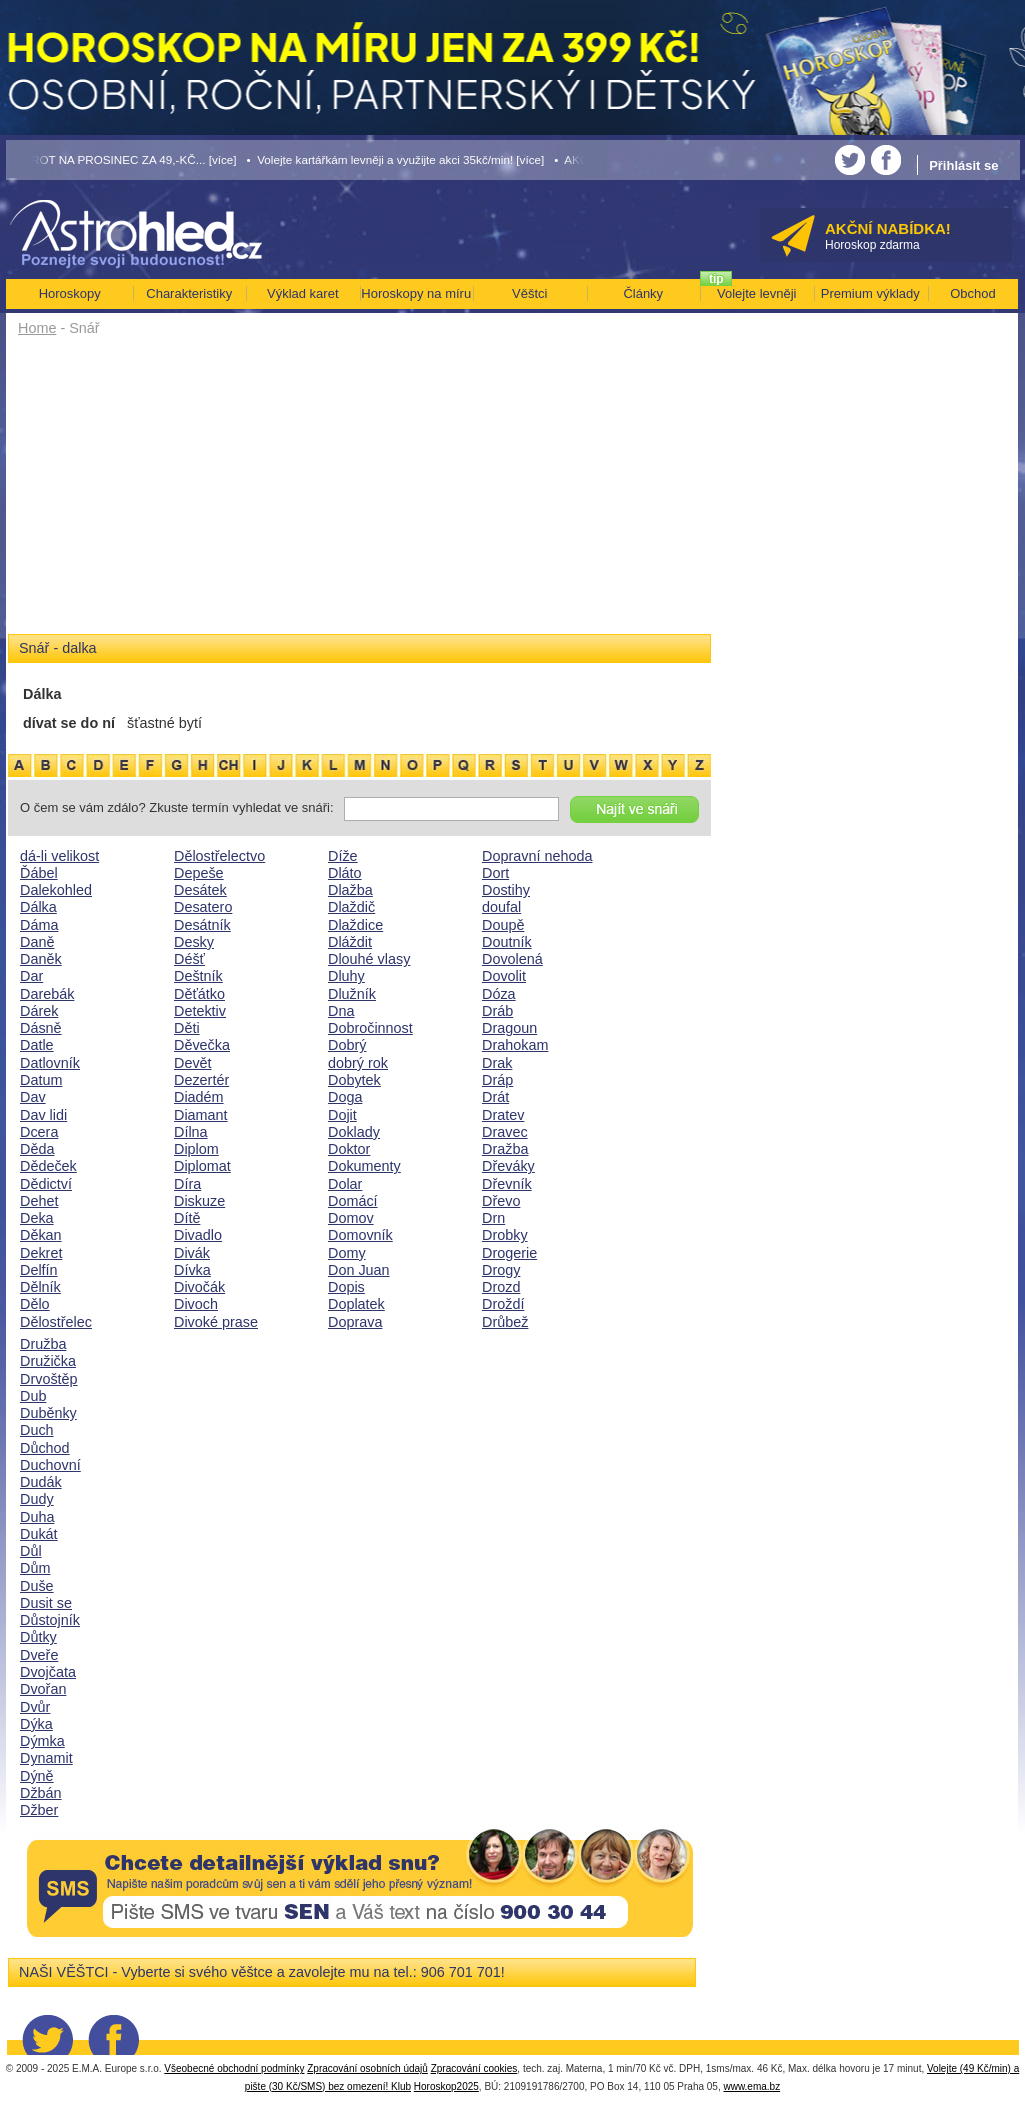 Image resolution: width=1025 pixels, height=2110 pixels. What do you see at coordinates (39, 1655) in the screenshot?
I see `Dveře` at bounding box center [39, 1655].